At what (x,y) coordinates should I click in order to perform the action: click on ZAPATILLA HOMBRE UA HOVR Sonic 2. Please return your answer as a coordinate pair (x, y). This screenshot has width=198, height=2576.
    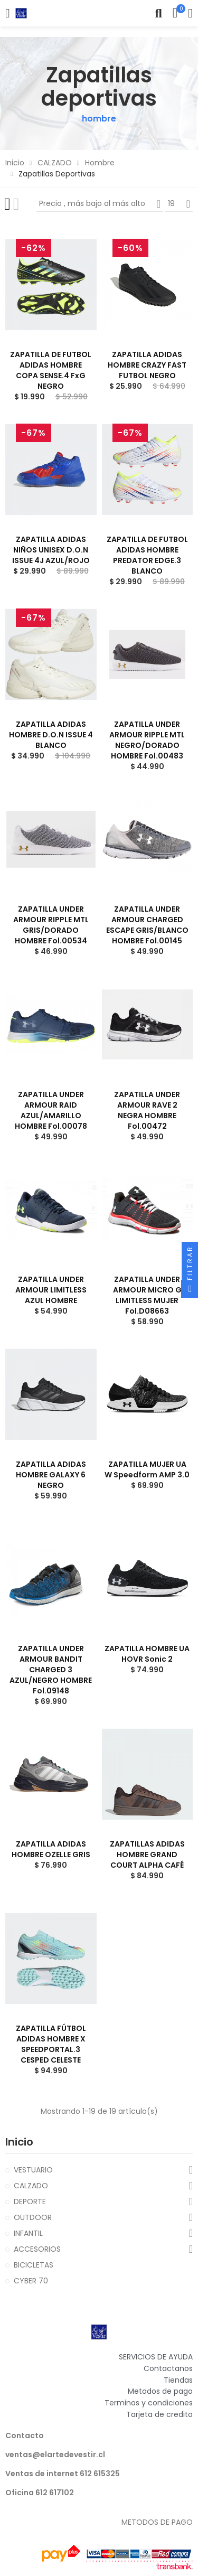
    Looking at the image, I should click on (147, 1653).